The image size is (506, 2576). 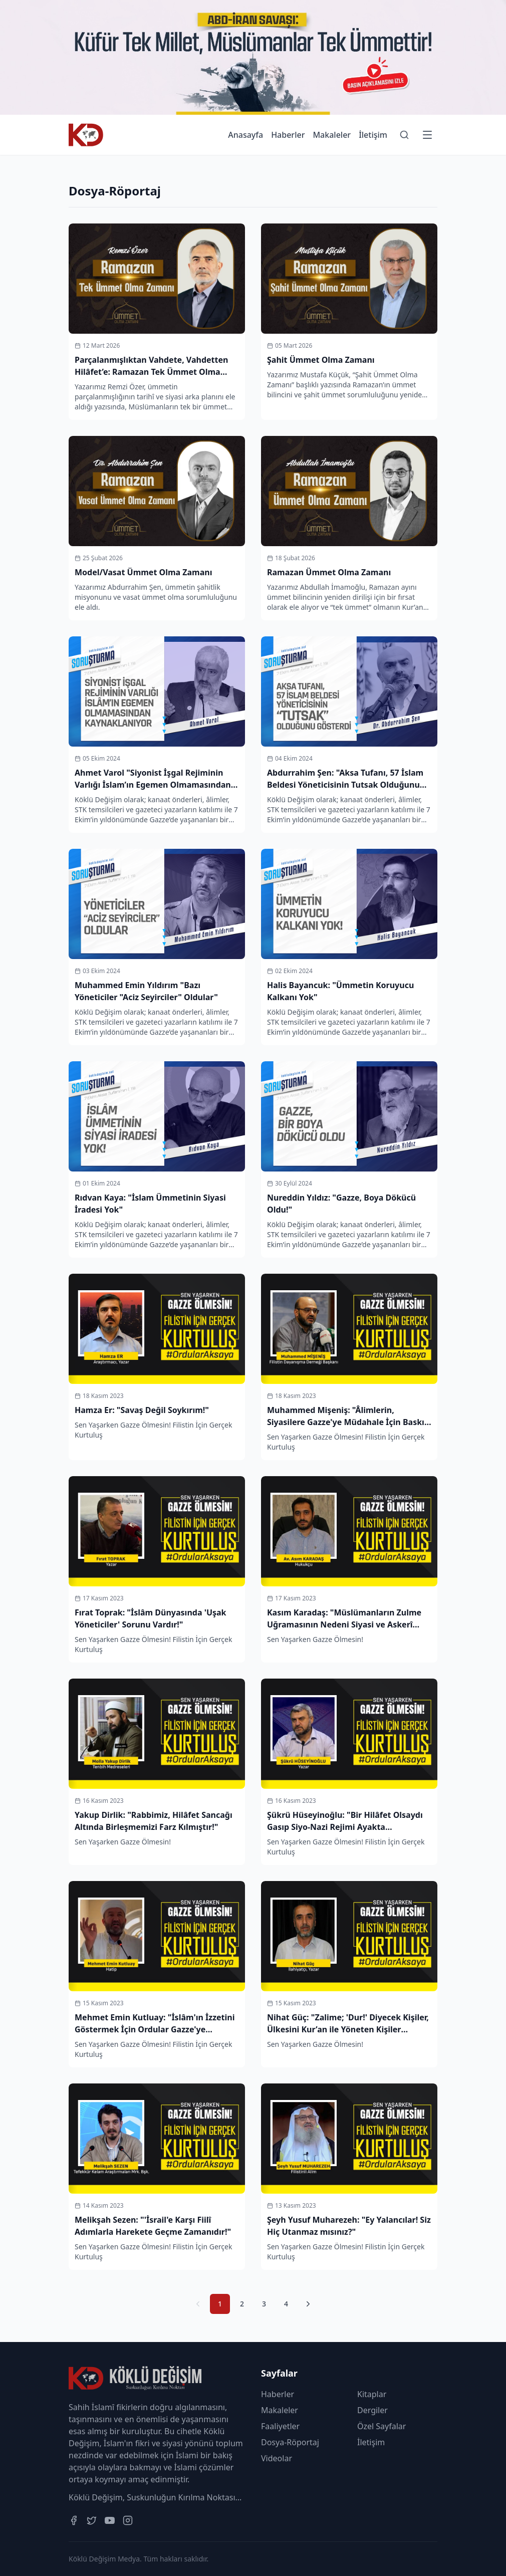 I want to click on Makaleler, so click(x=332, y=134).